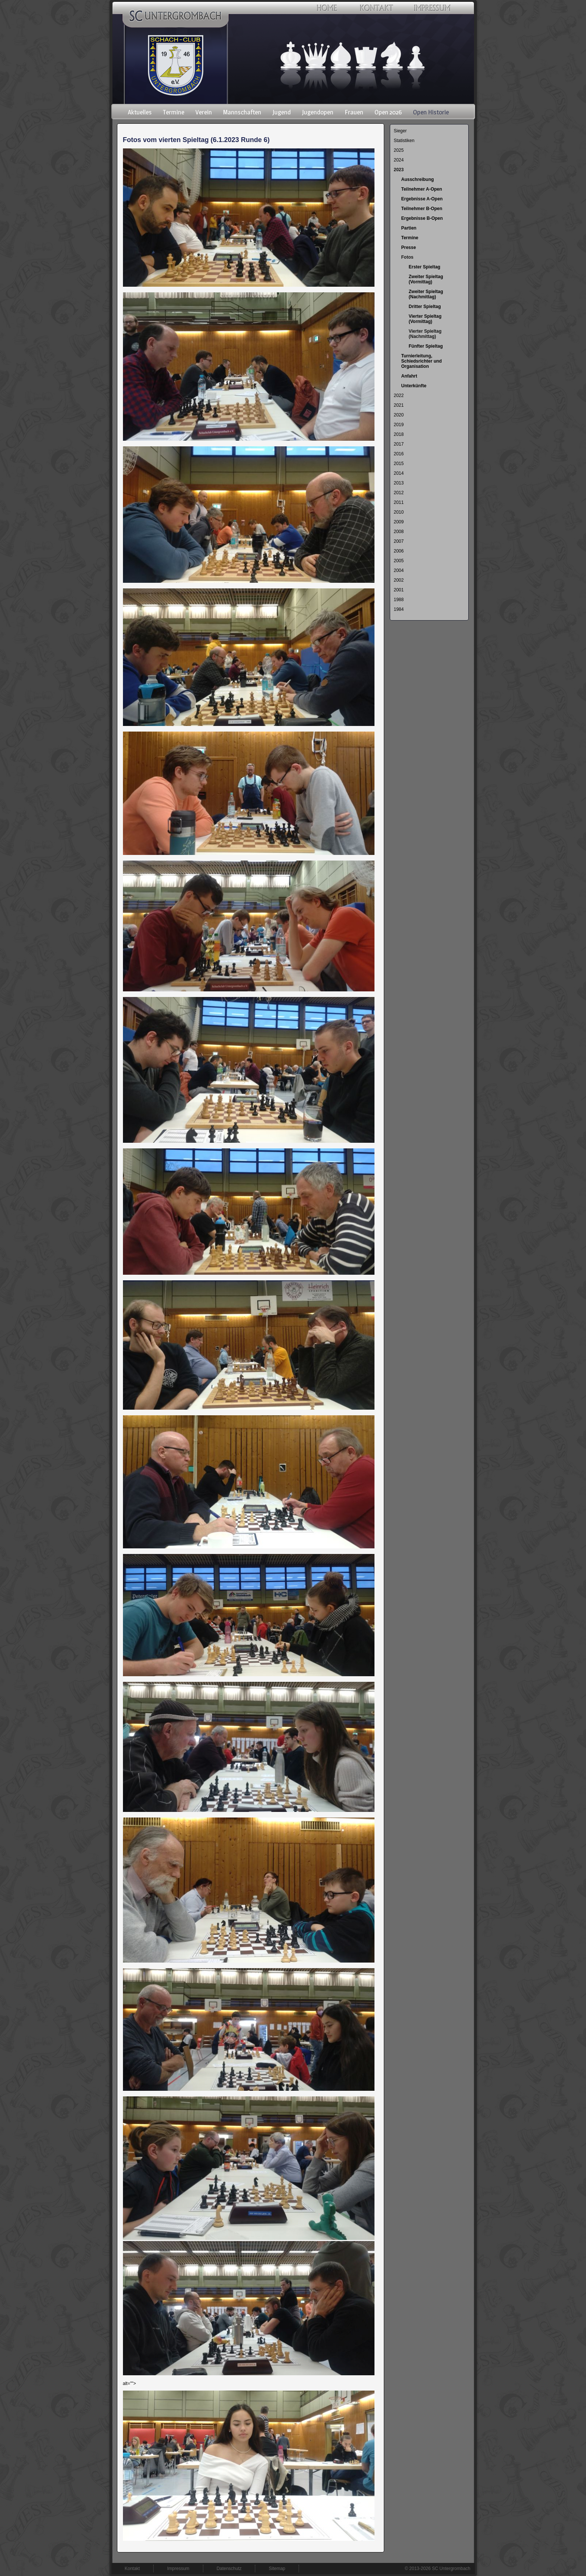 The image size is (586, 2576). Describe the element at coordinates (425, 319) in the screenshot. I see `Vierter Spieltag (Vormittag) [menuitem]` at that location.